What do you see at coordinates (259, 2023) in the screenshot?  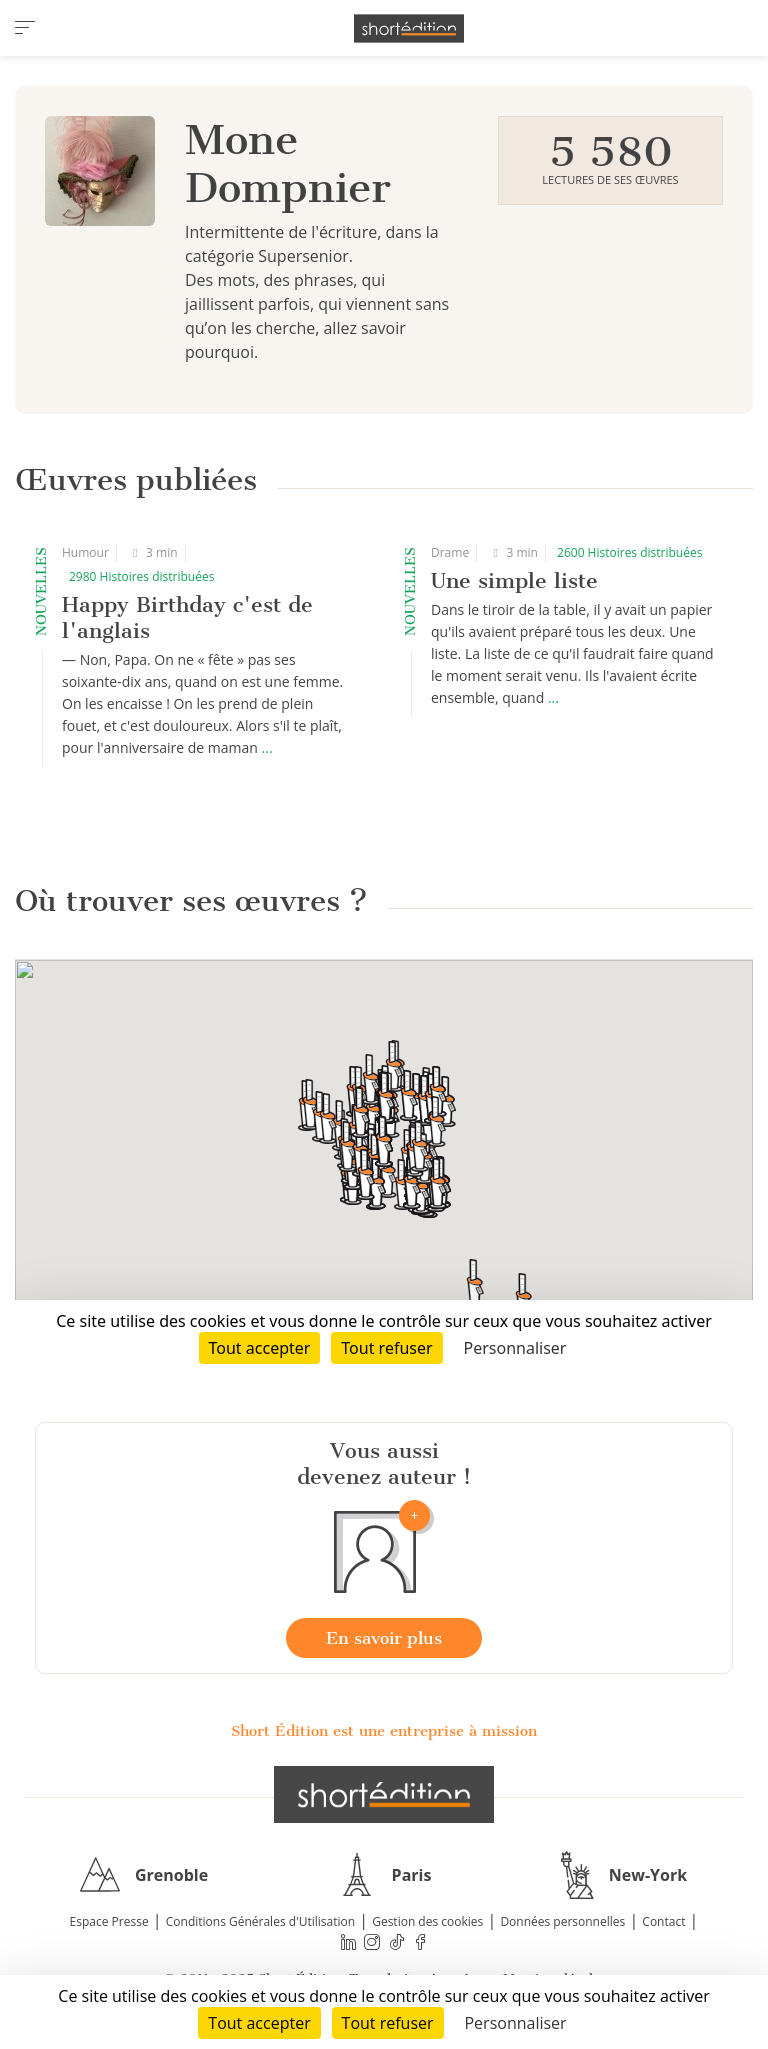 I see `Tout accepter [Cookies : Tout accepter]` at bounding box center [259, 2023].